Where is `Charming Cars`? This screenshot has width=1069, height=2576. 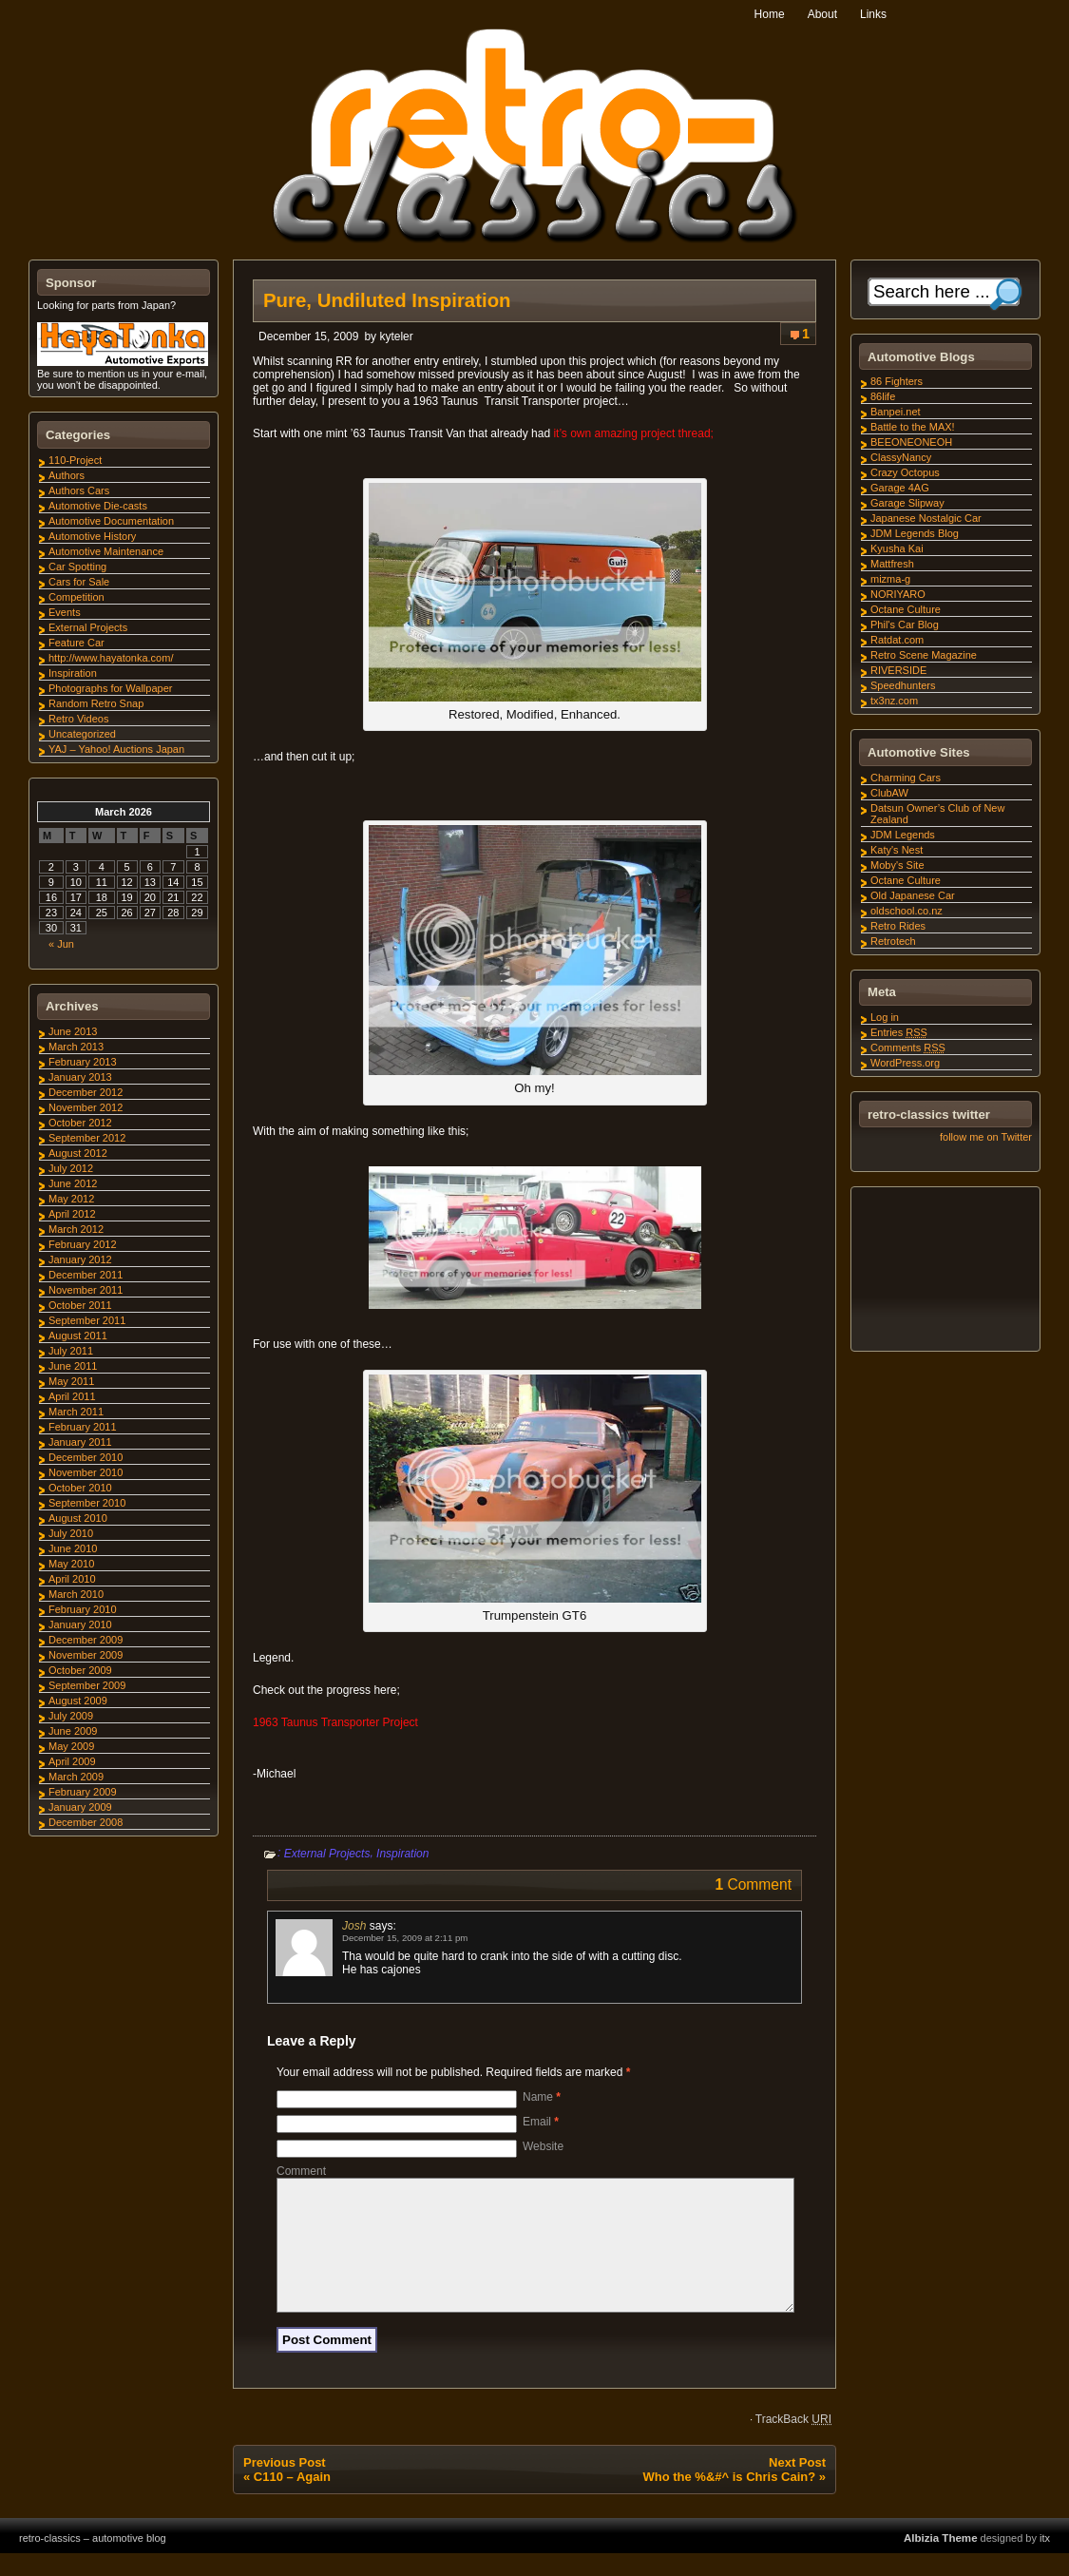 Charming Cars is located at coordinates (905, 777).